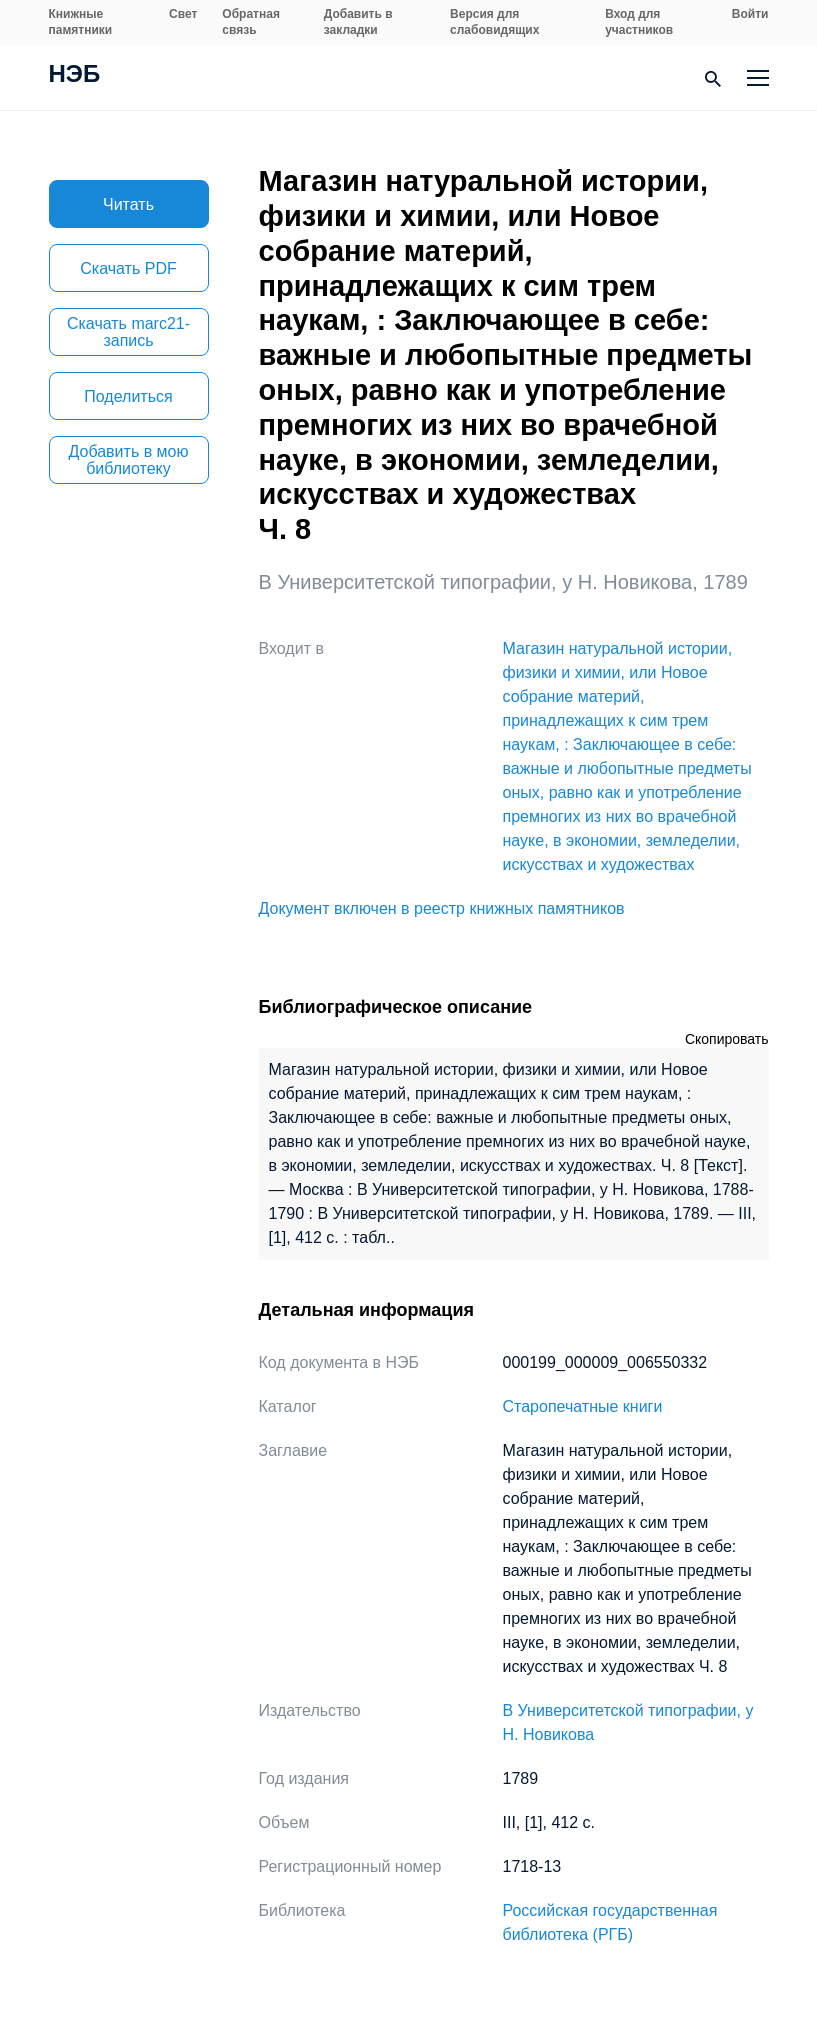 This screenshot has height=2022, width=817. Describe the element at coordinates (639, 22) in the screenshot. I see `Вход для участников` at that location.